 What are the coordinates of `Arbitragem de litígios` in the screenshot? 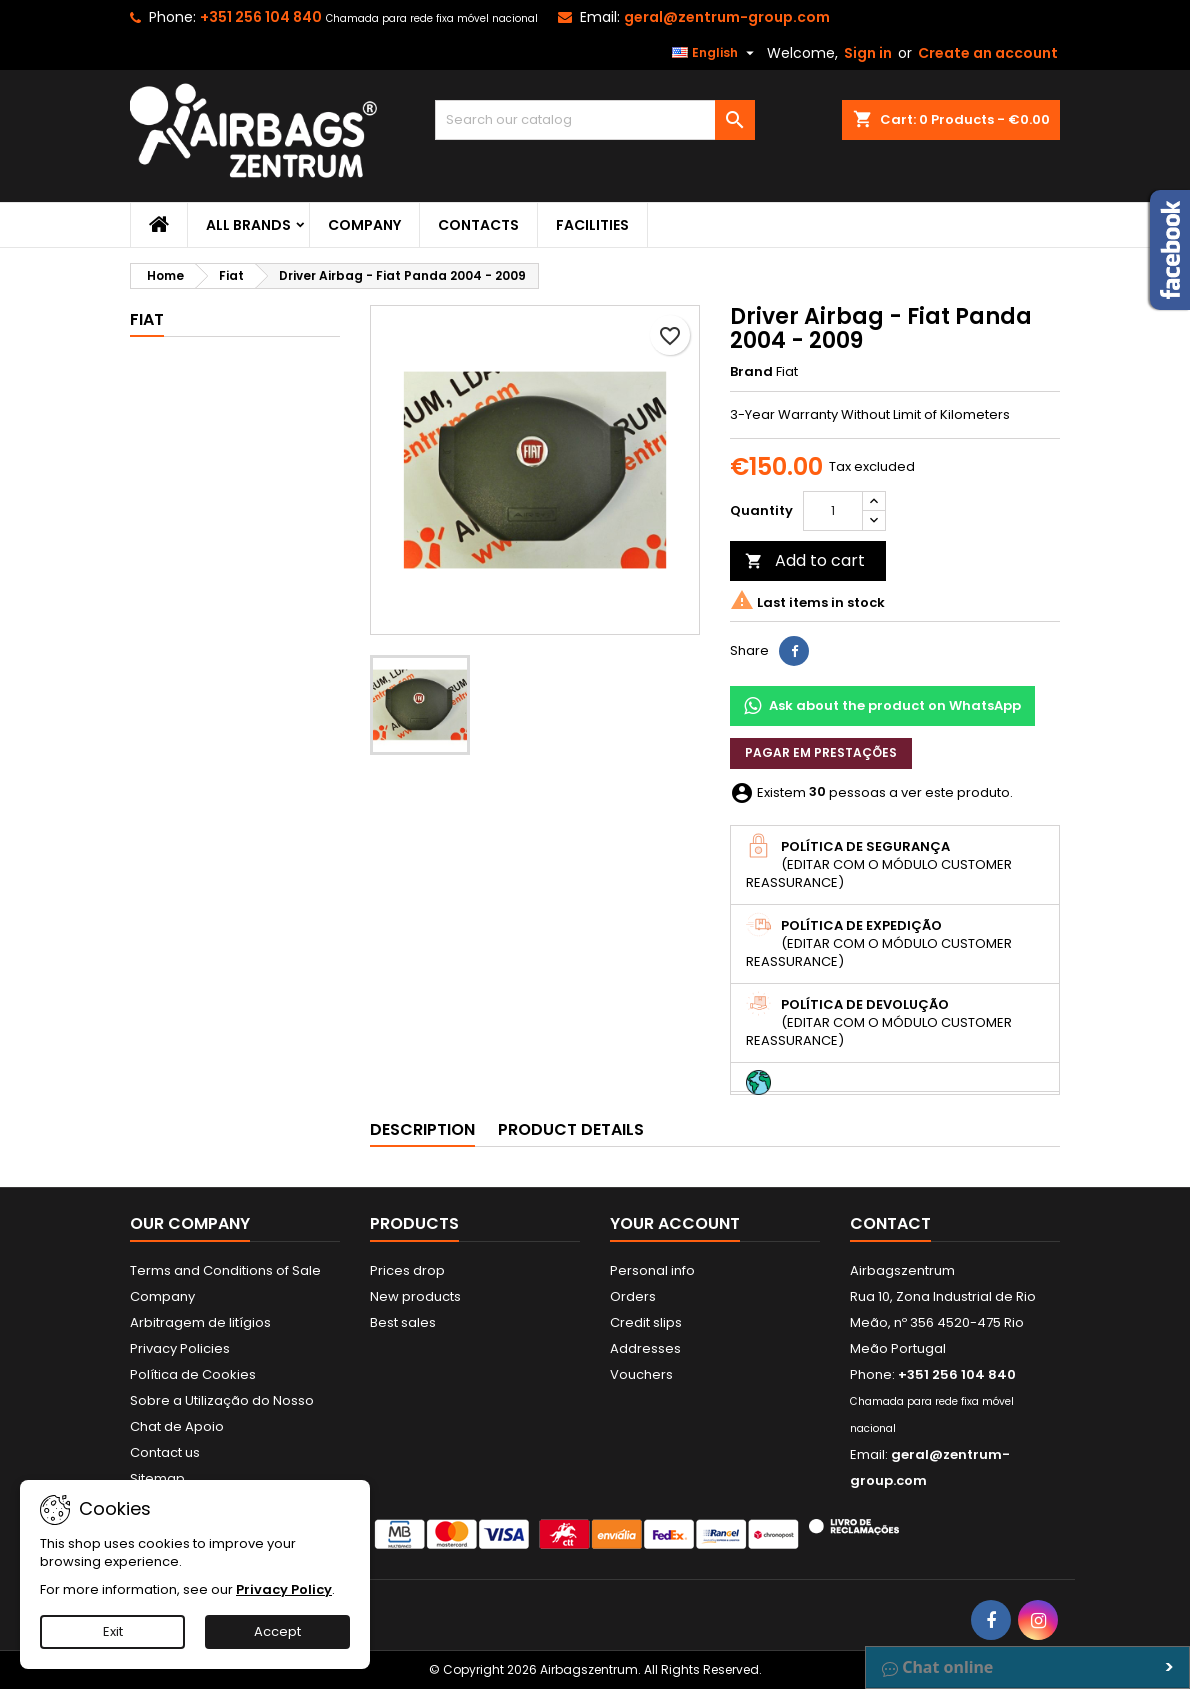 It's located at (200, 1322).